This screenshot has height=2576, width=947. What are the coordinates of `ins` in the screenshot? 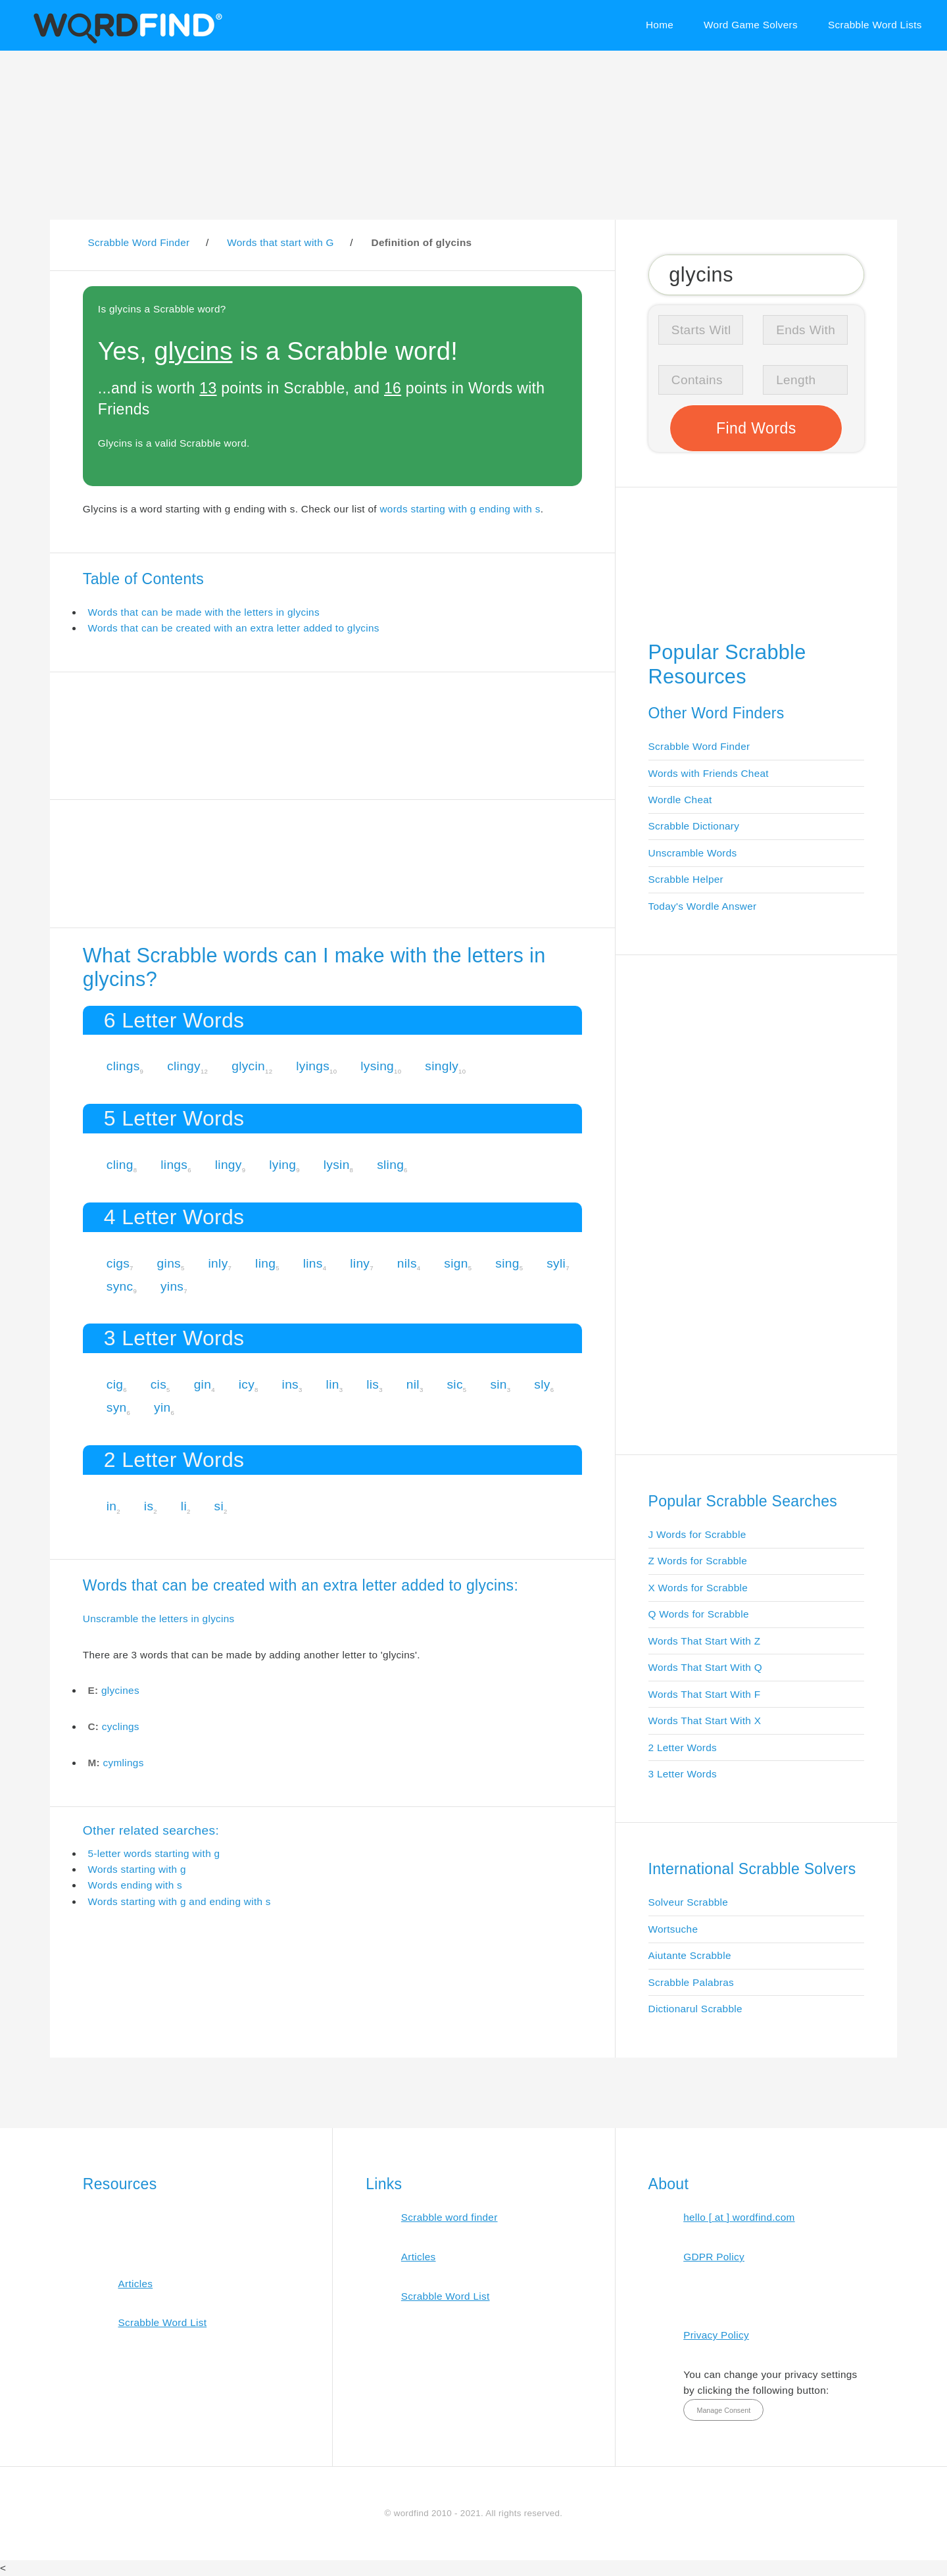 It's located at (290, 1384).